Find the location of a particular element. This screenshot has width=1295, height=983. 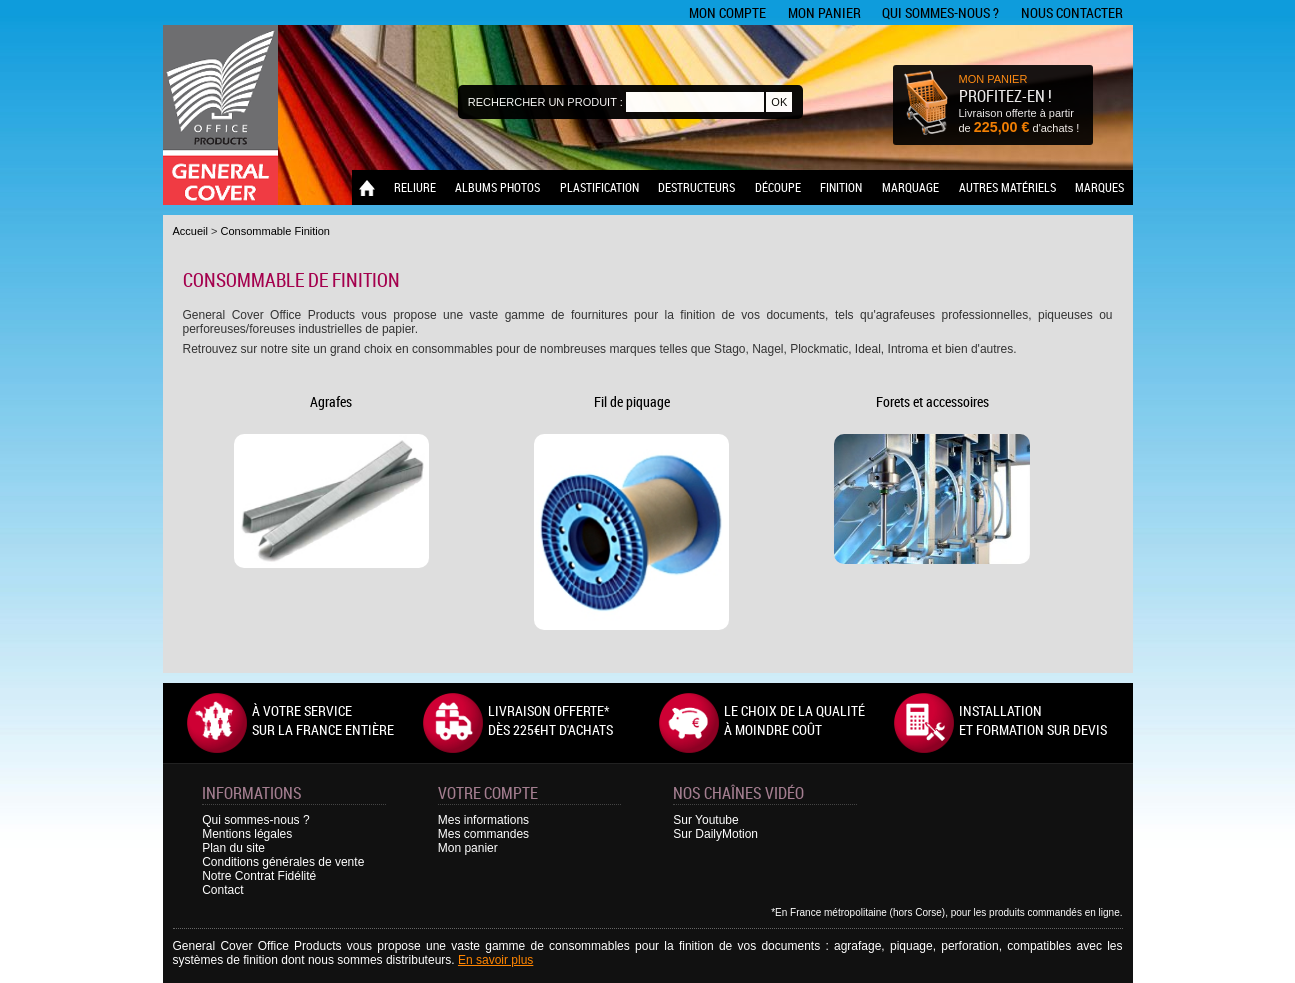

Rechercher un produit : is located at coordinates (545, 102).